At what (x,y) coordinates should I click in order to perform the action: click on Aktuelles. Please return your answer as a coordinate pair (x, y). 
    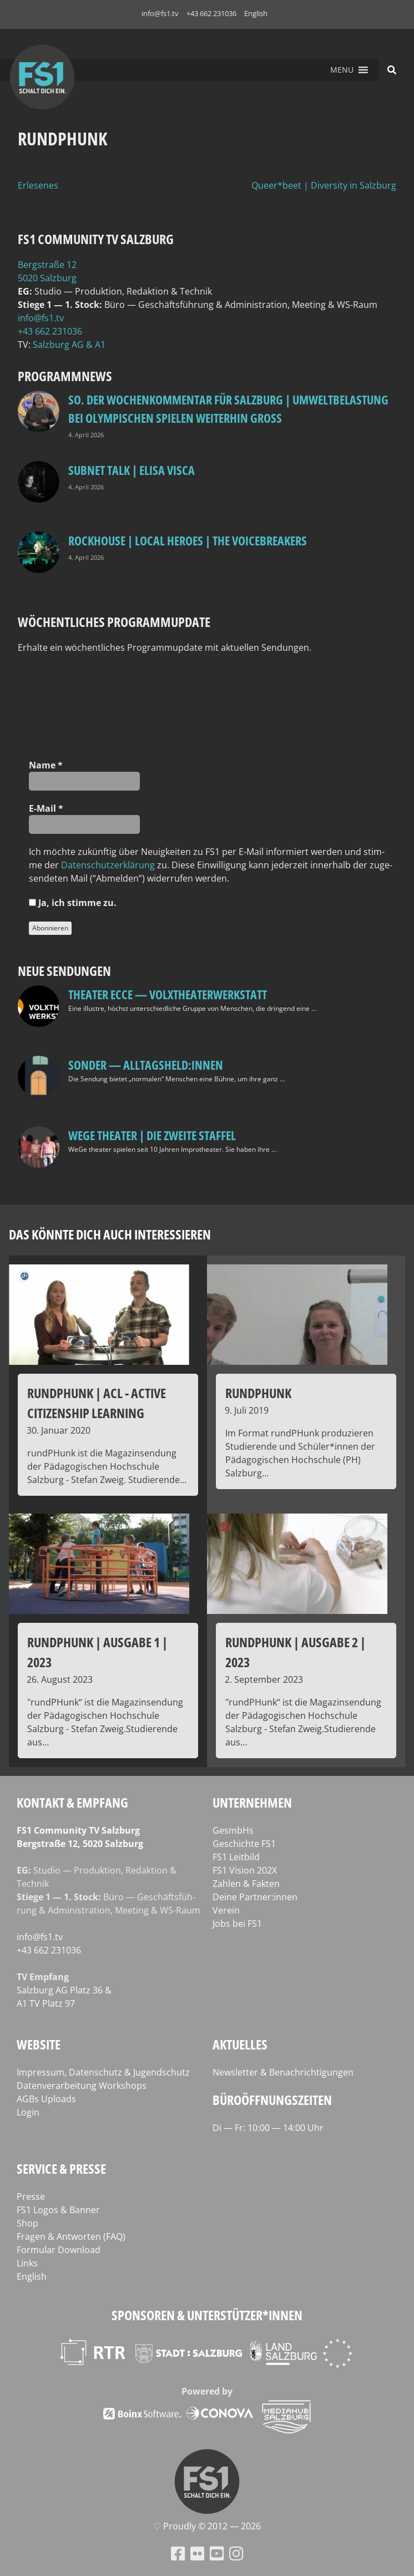
    Looking at the image, I should click on (240, 2044).